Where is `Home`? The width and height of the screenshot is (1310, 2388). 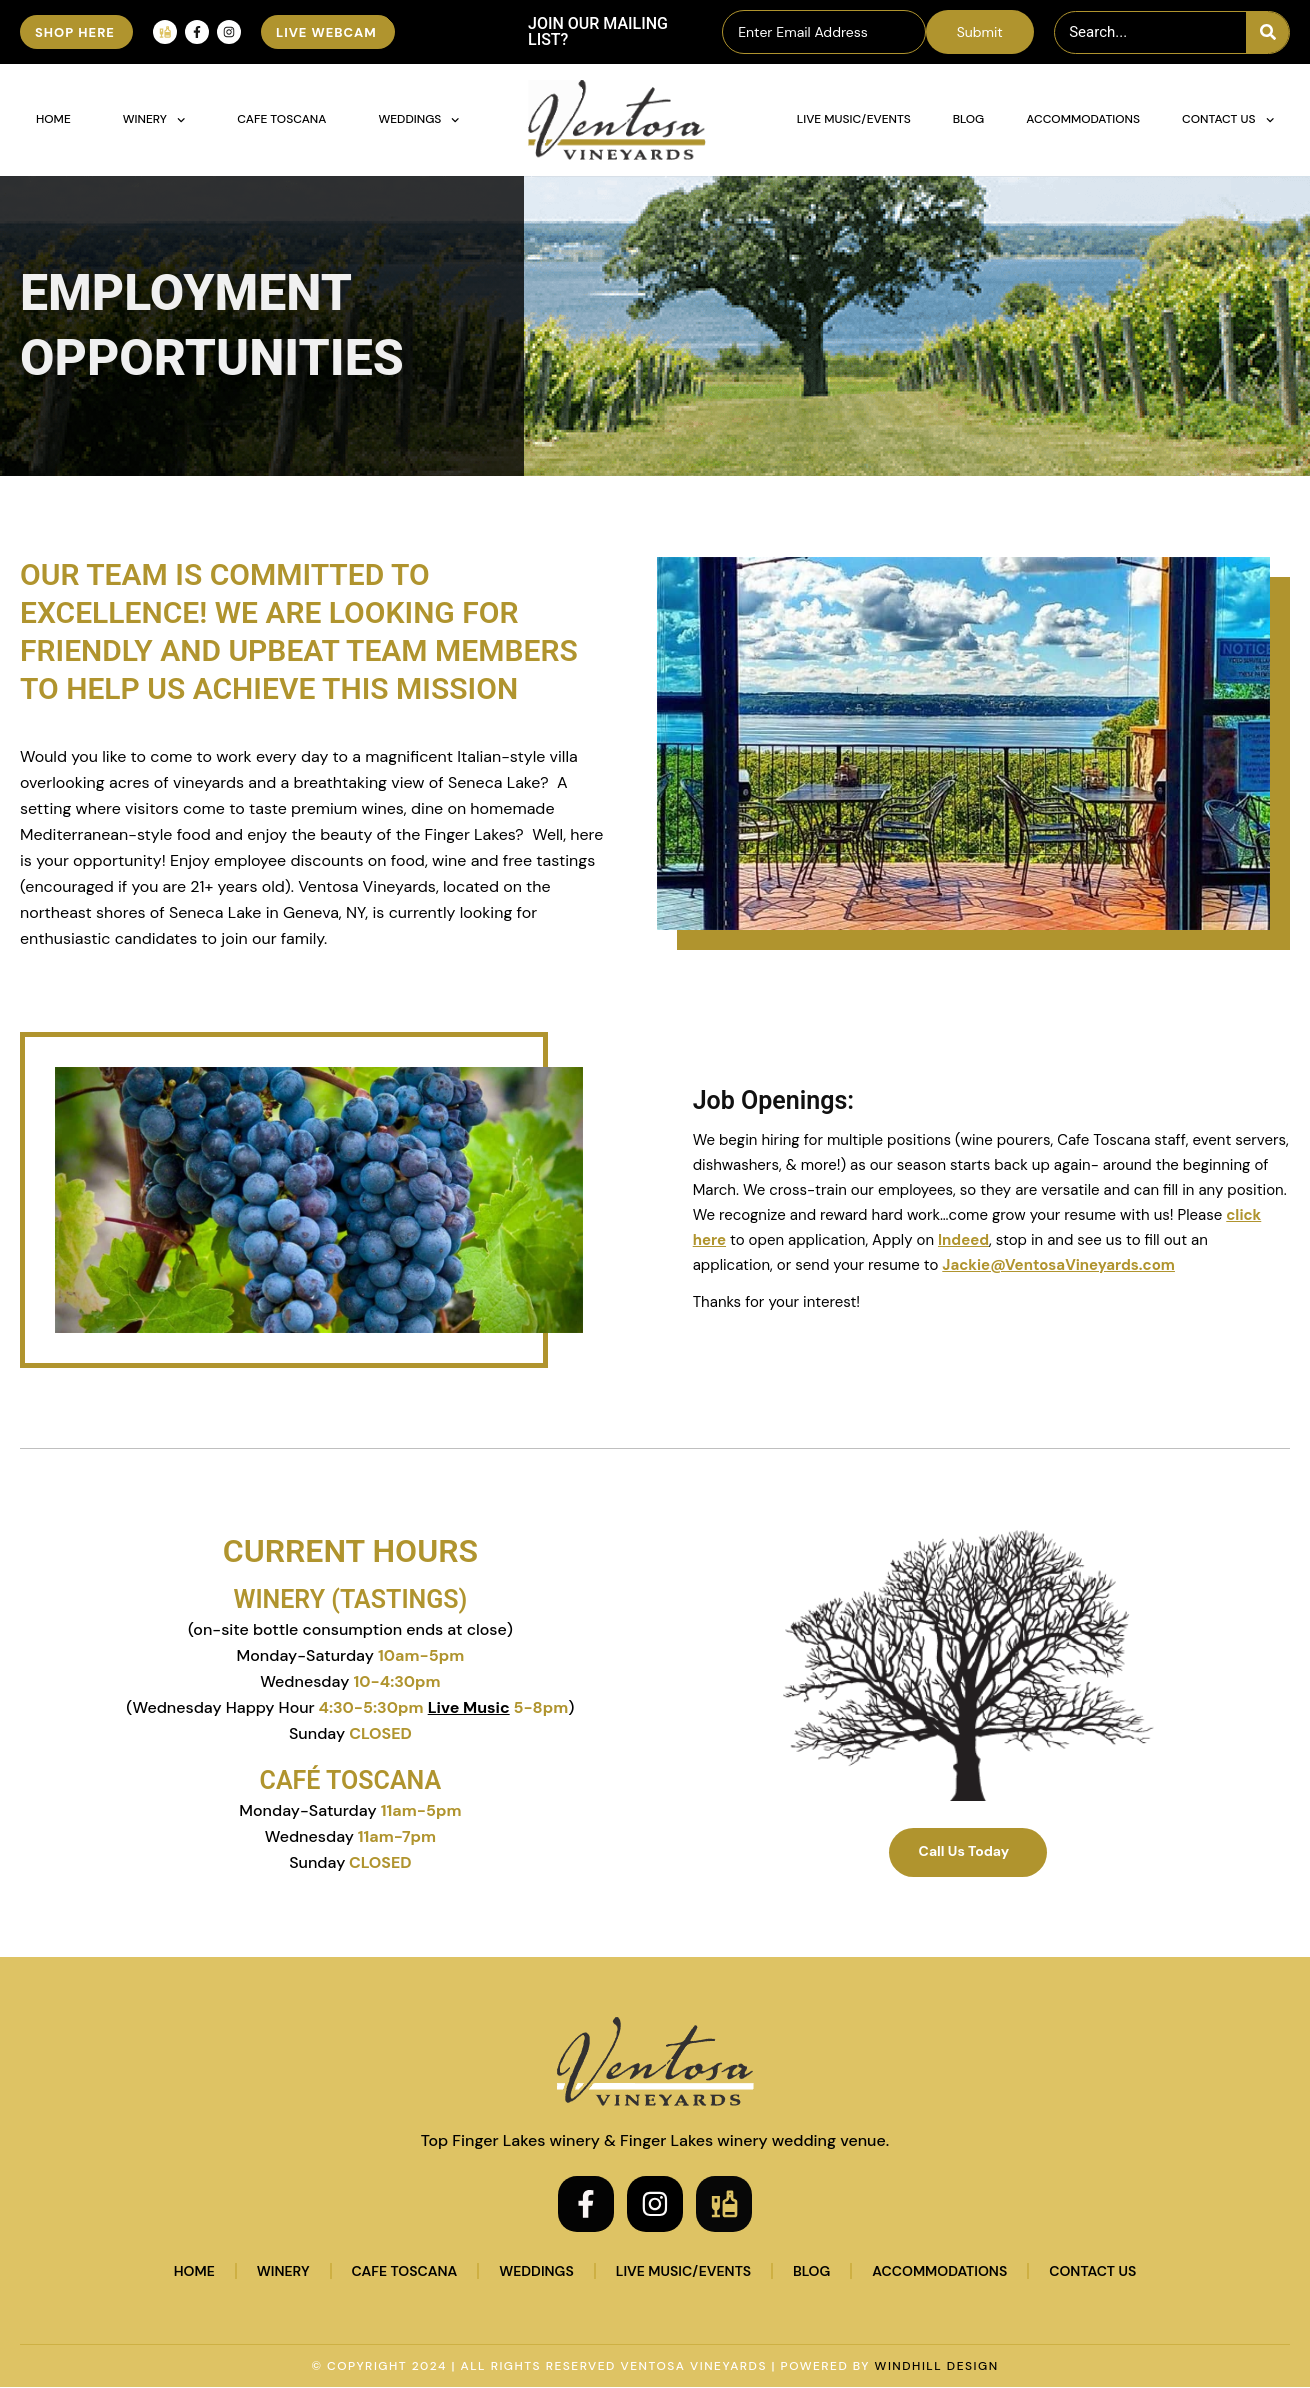 Home is located at coordinates (53, 119).